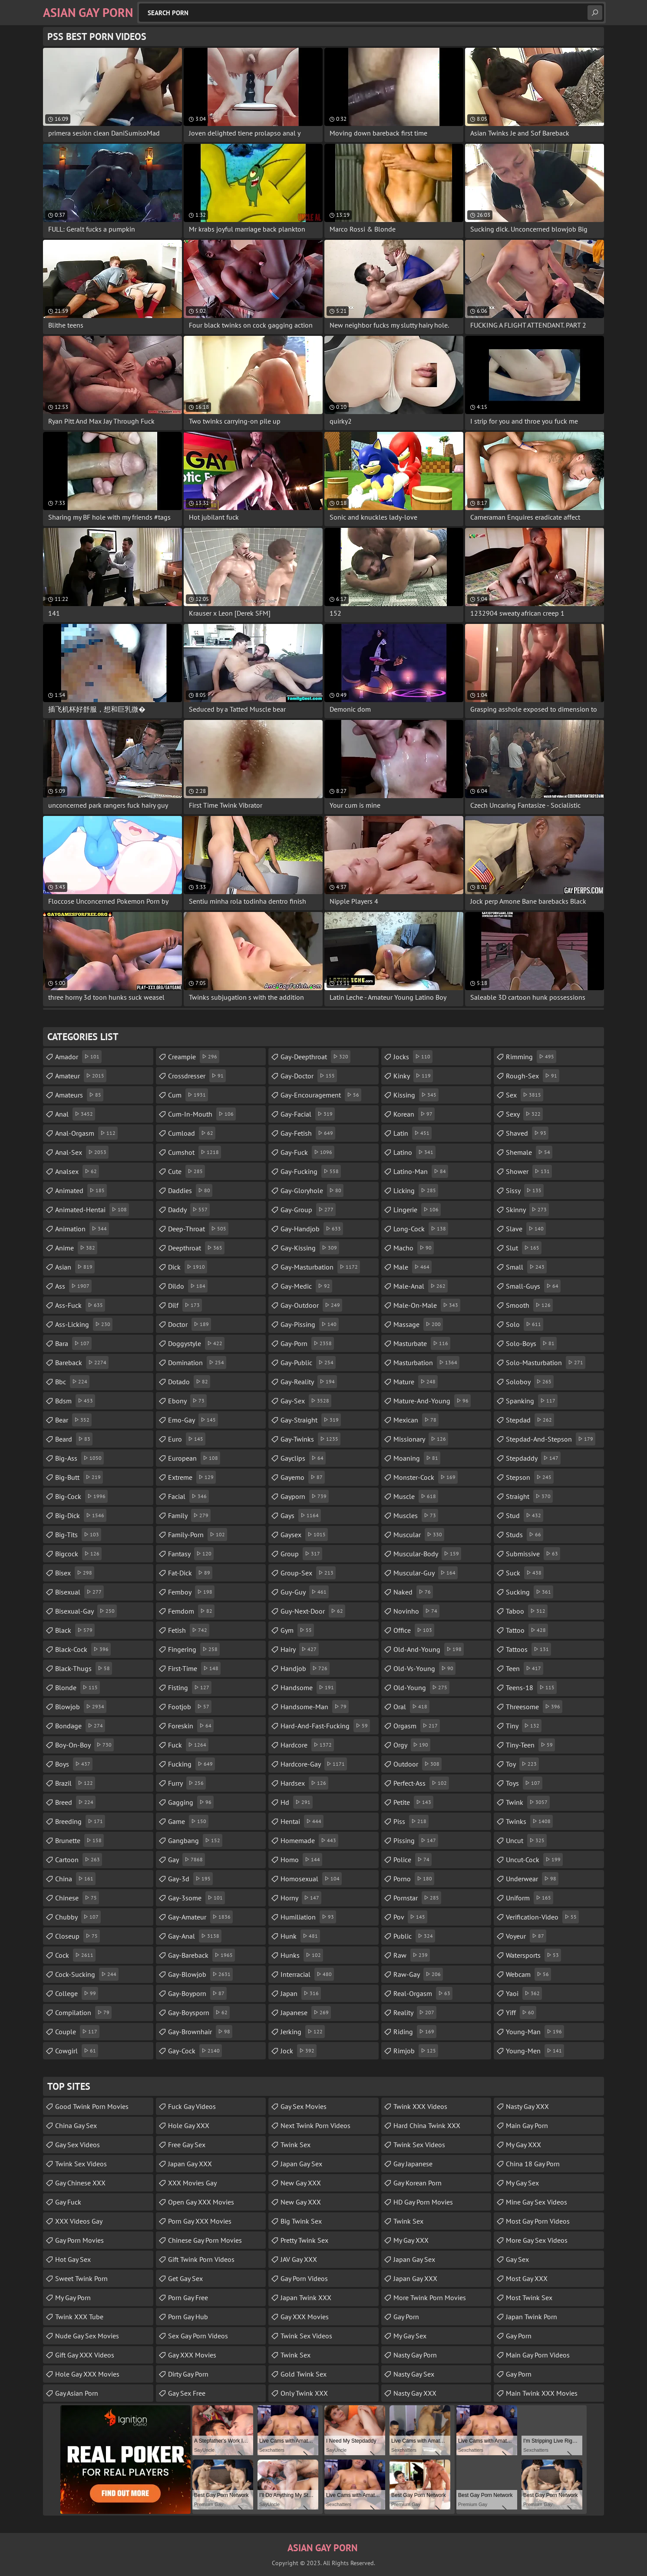  What do you see at coordinates (74, 1572) in the screenshot?
I see `bisex` at bounding box center [74, 1572].